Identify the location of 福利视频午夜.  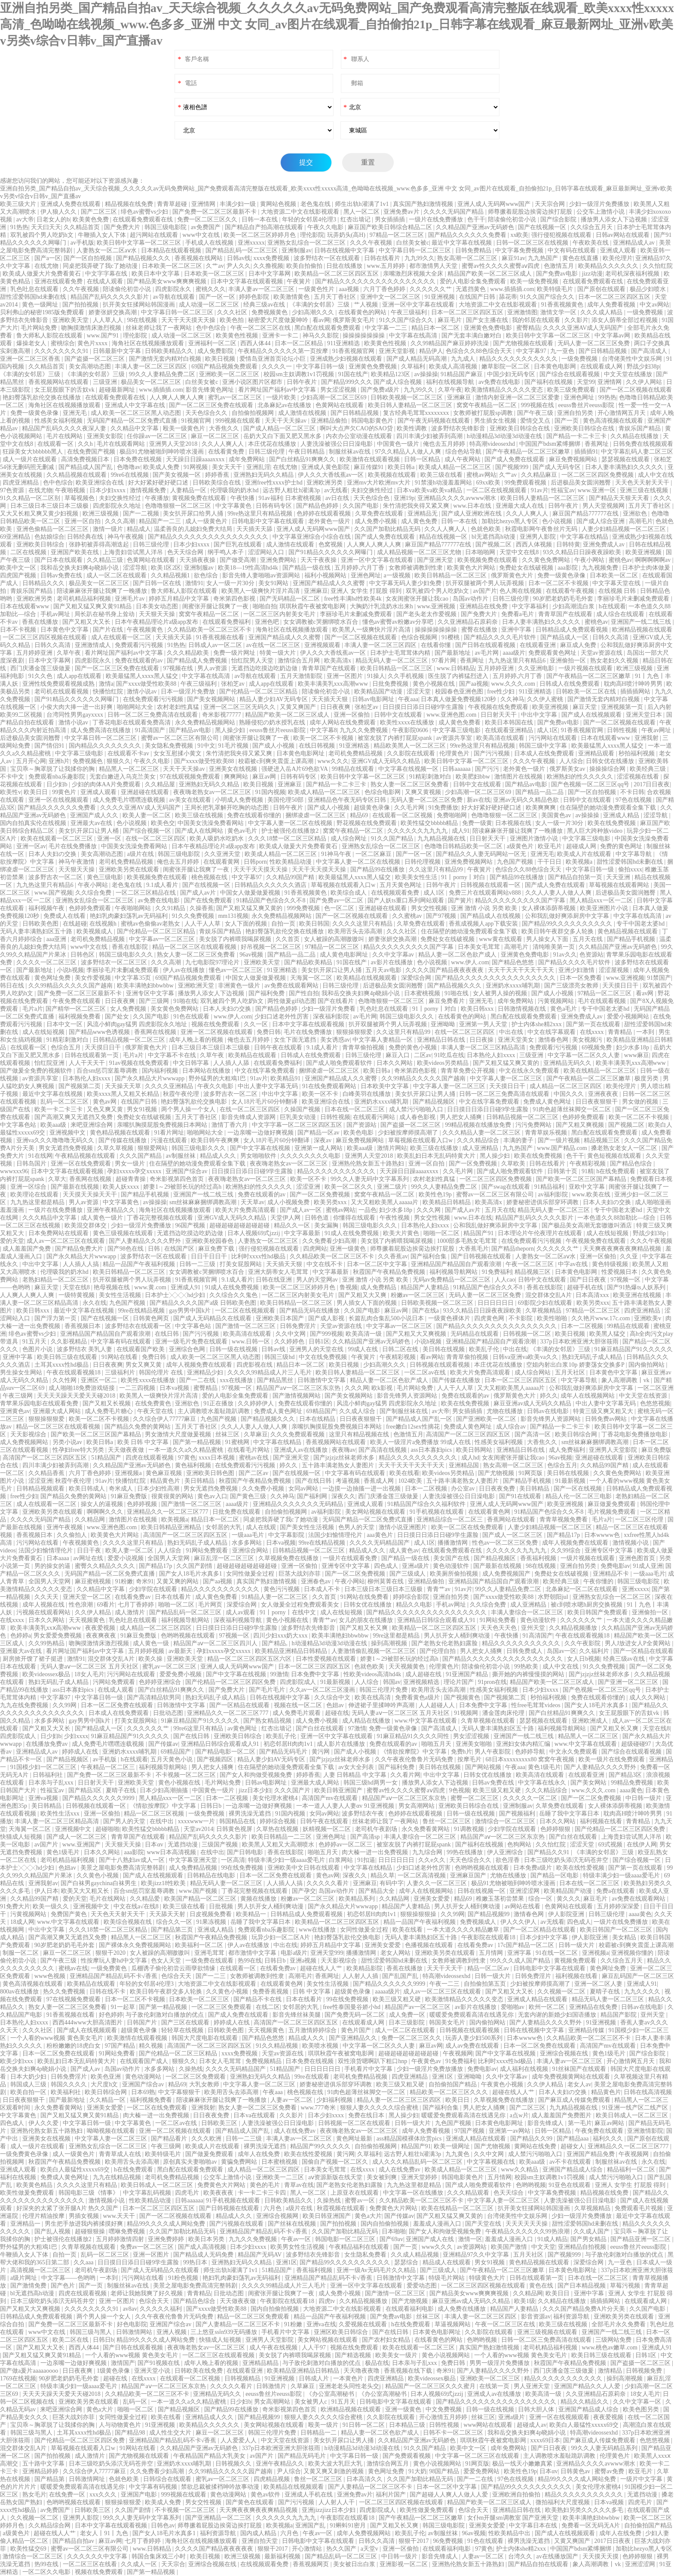
(47, 908).